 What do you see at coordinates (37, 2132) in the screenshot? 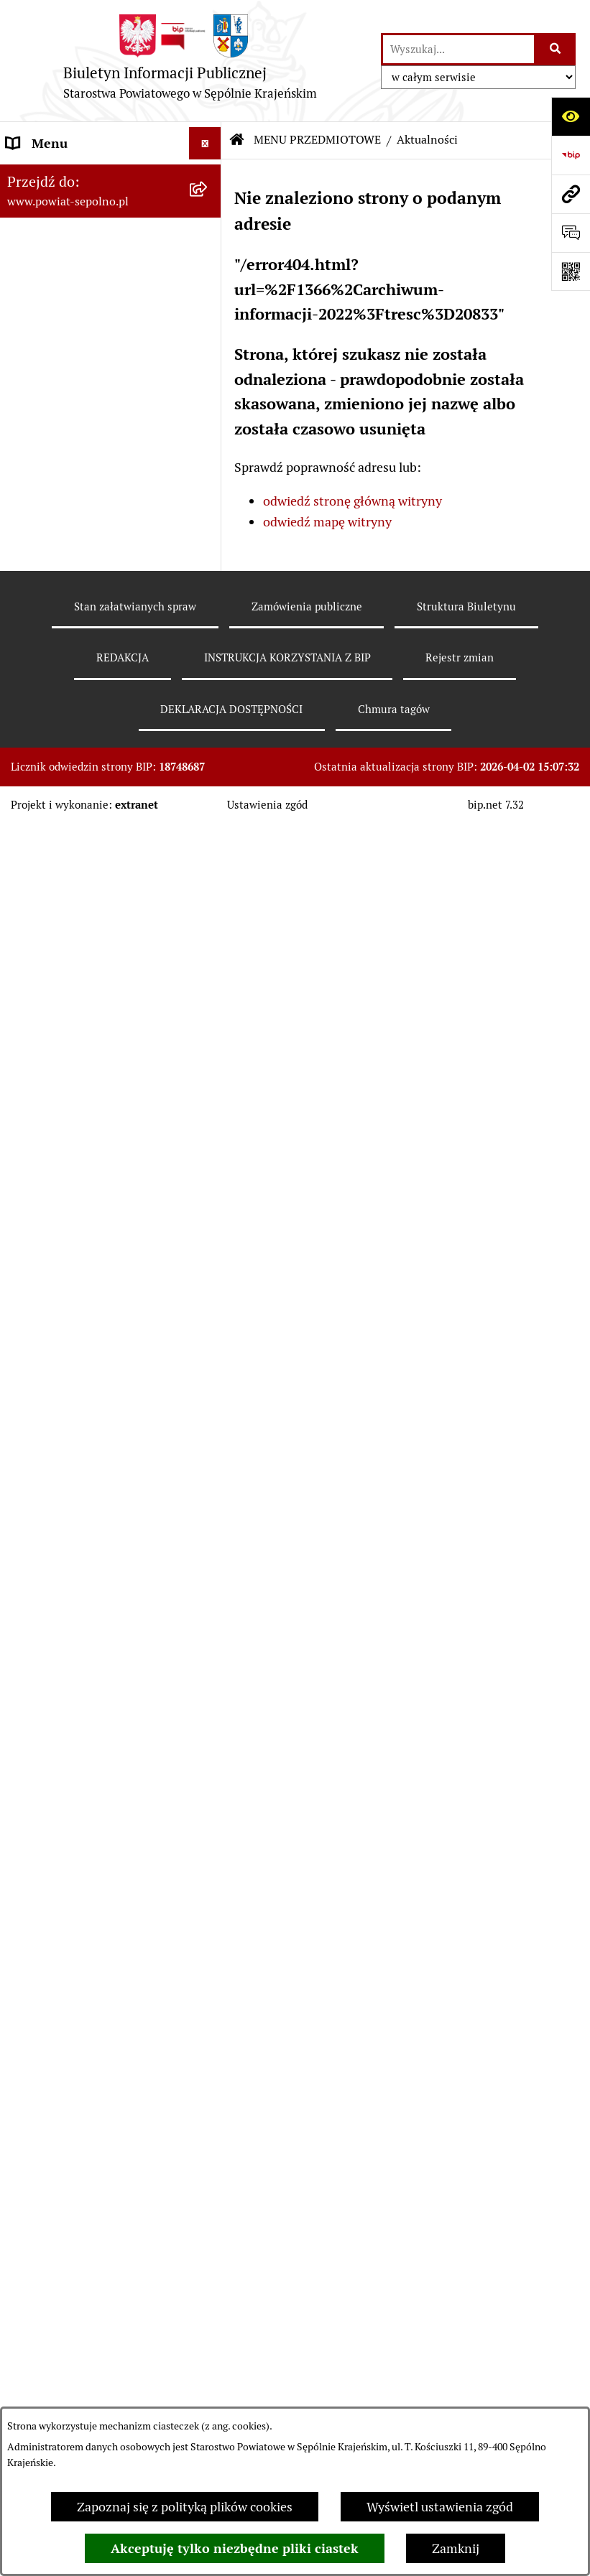
I see `REDAKCJA [menuitem]` at bounding box center [37, 2132].